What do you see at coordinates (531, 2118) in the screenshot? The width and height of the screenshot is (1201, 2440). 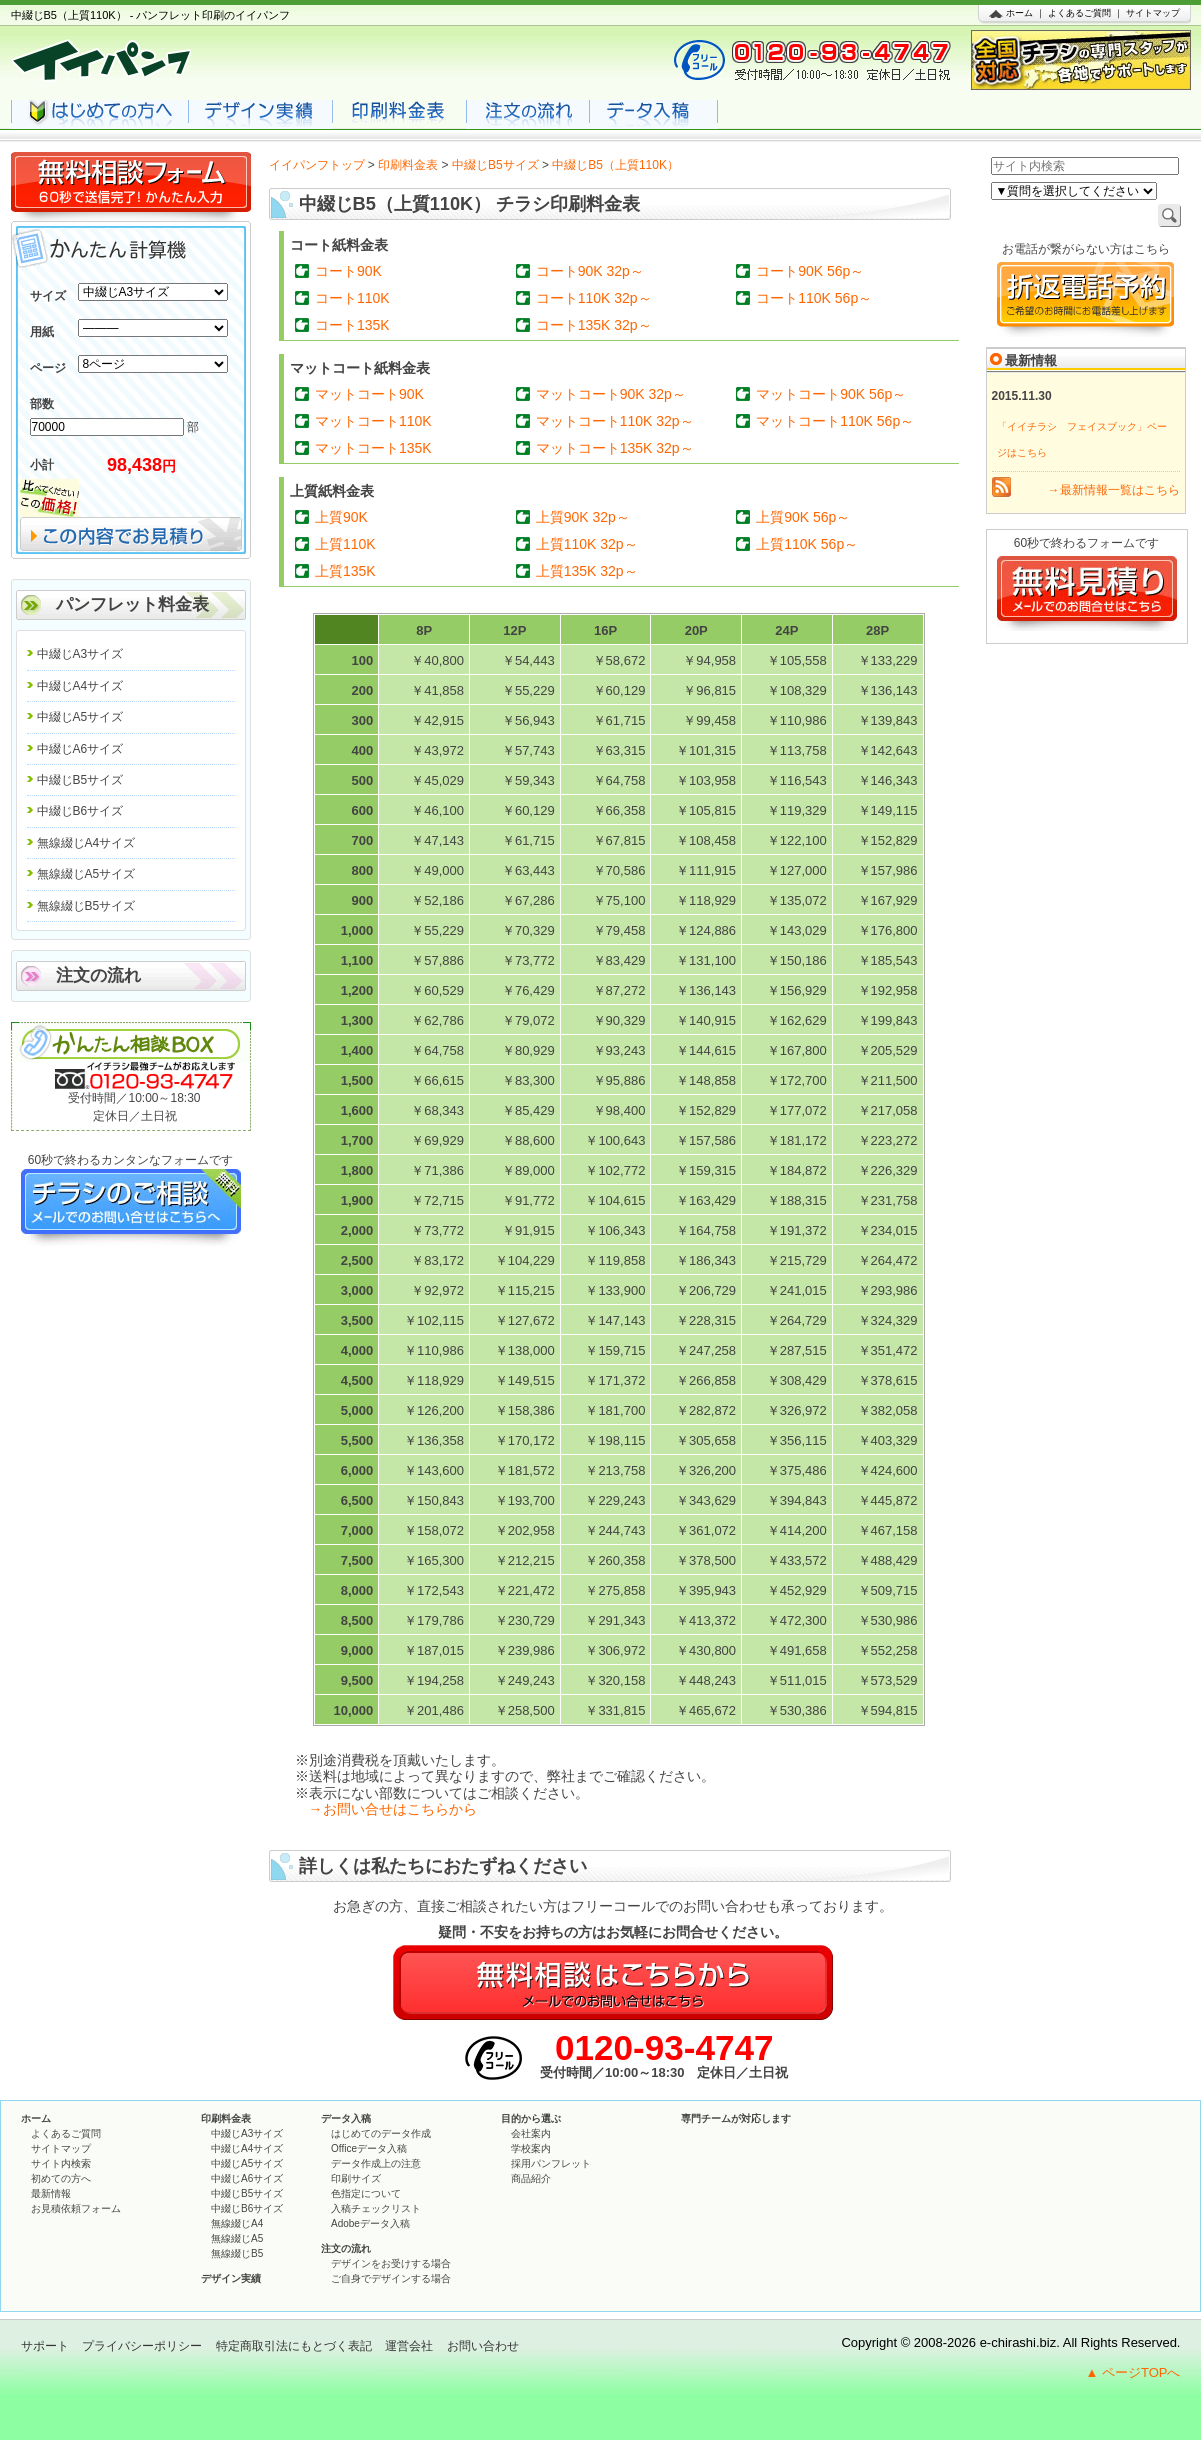 I see `目的から選ぶ` at bounding box center [531, 2118].